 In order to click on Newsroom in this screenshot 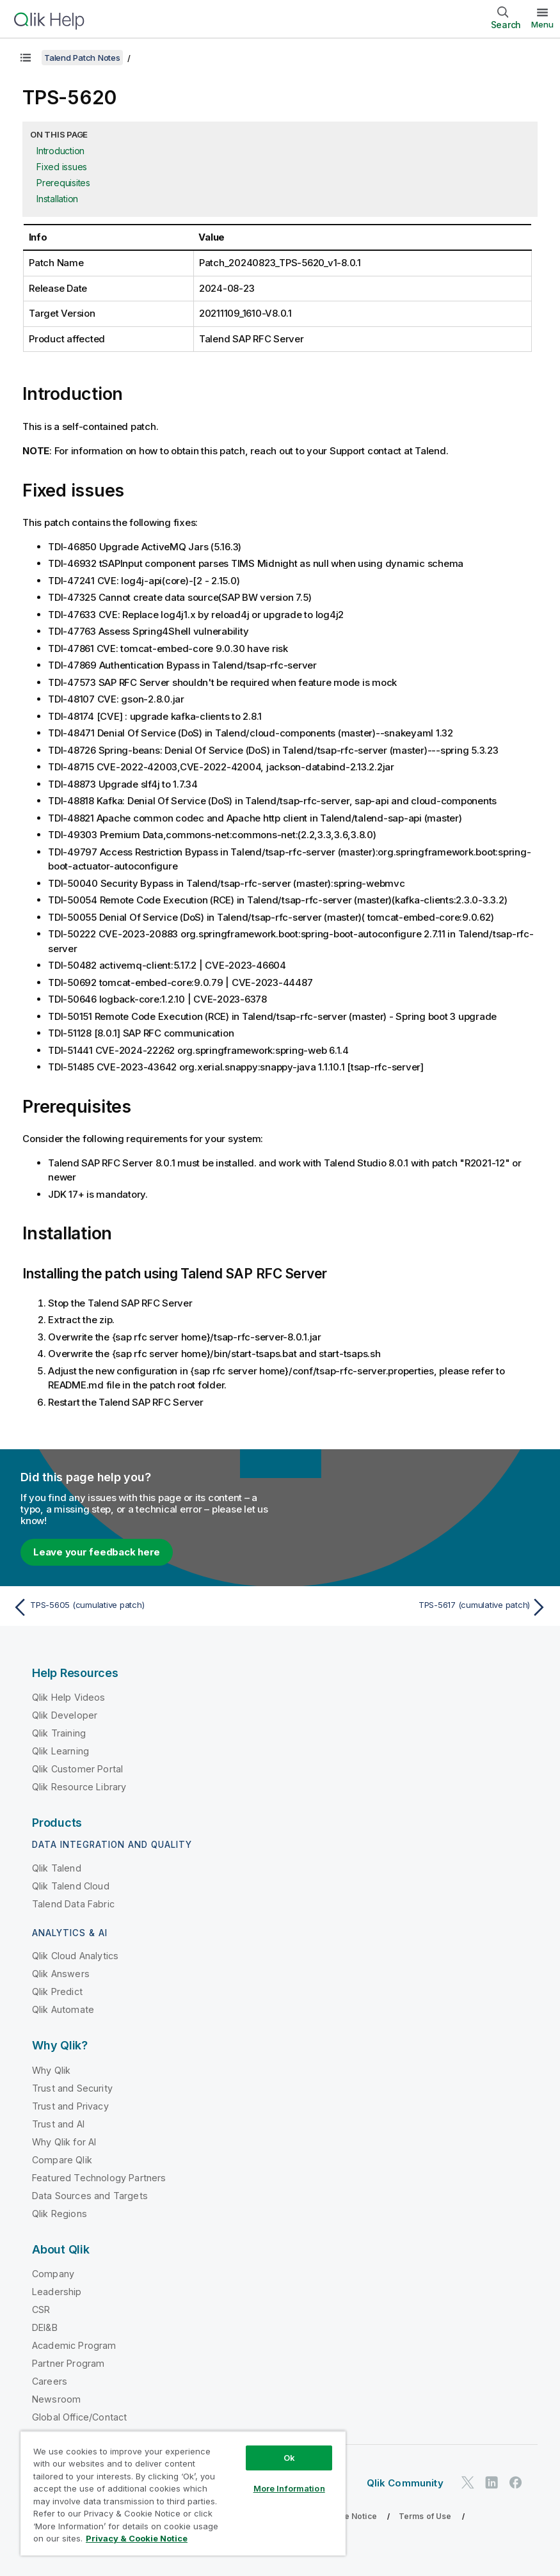, I will do `click(56, 2399)`.